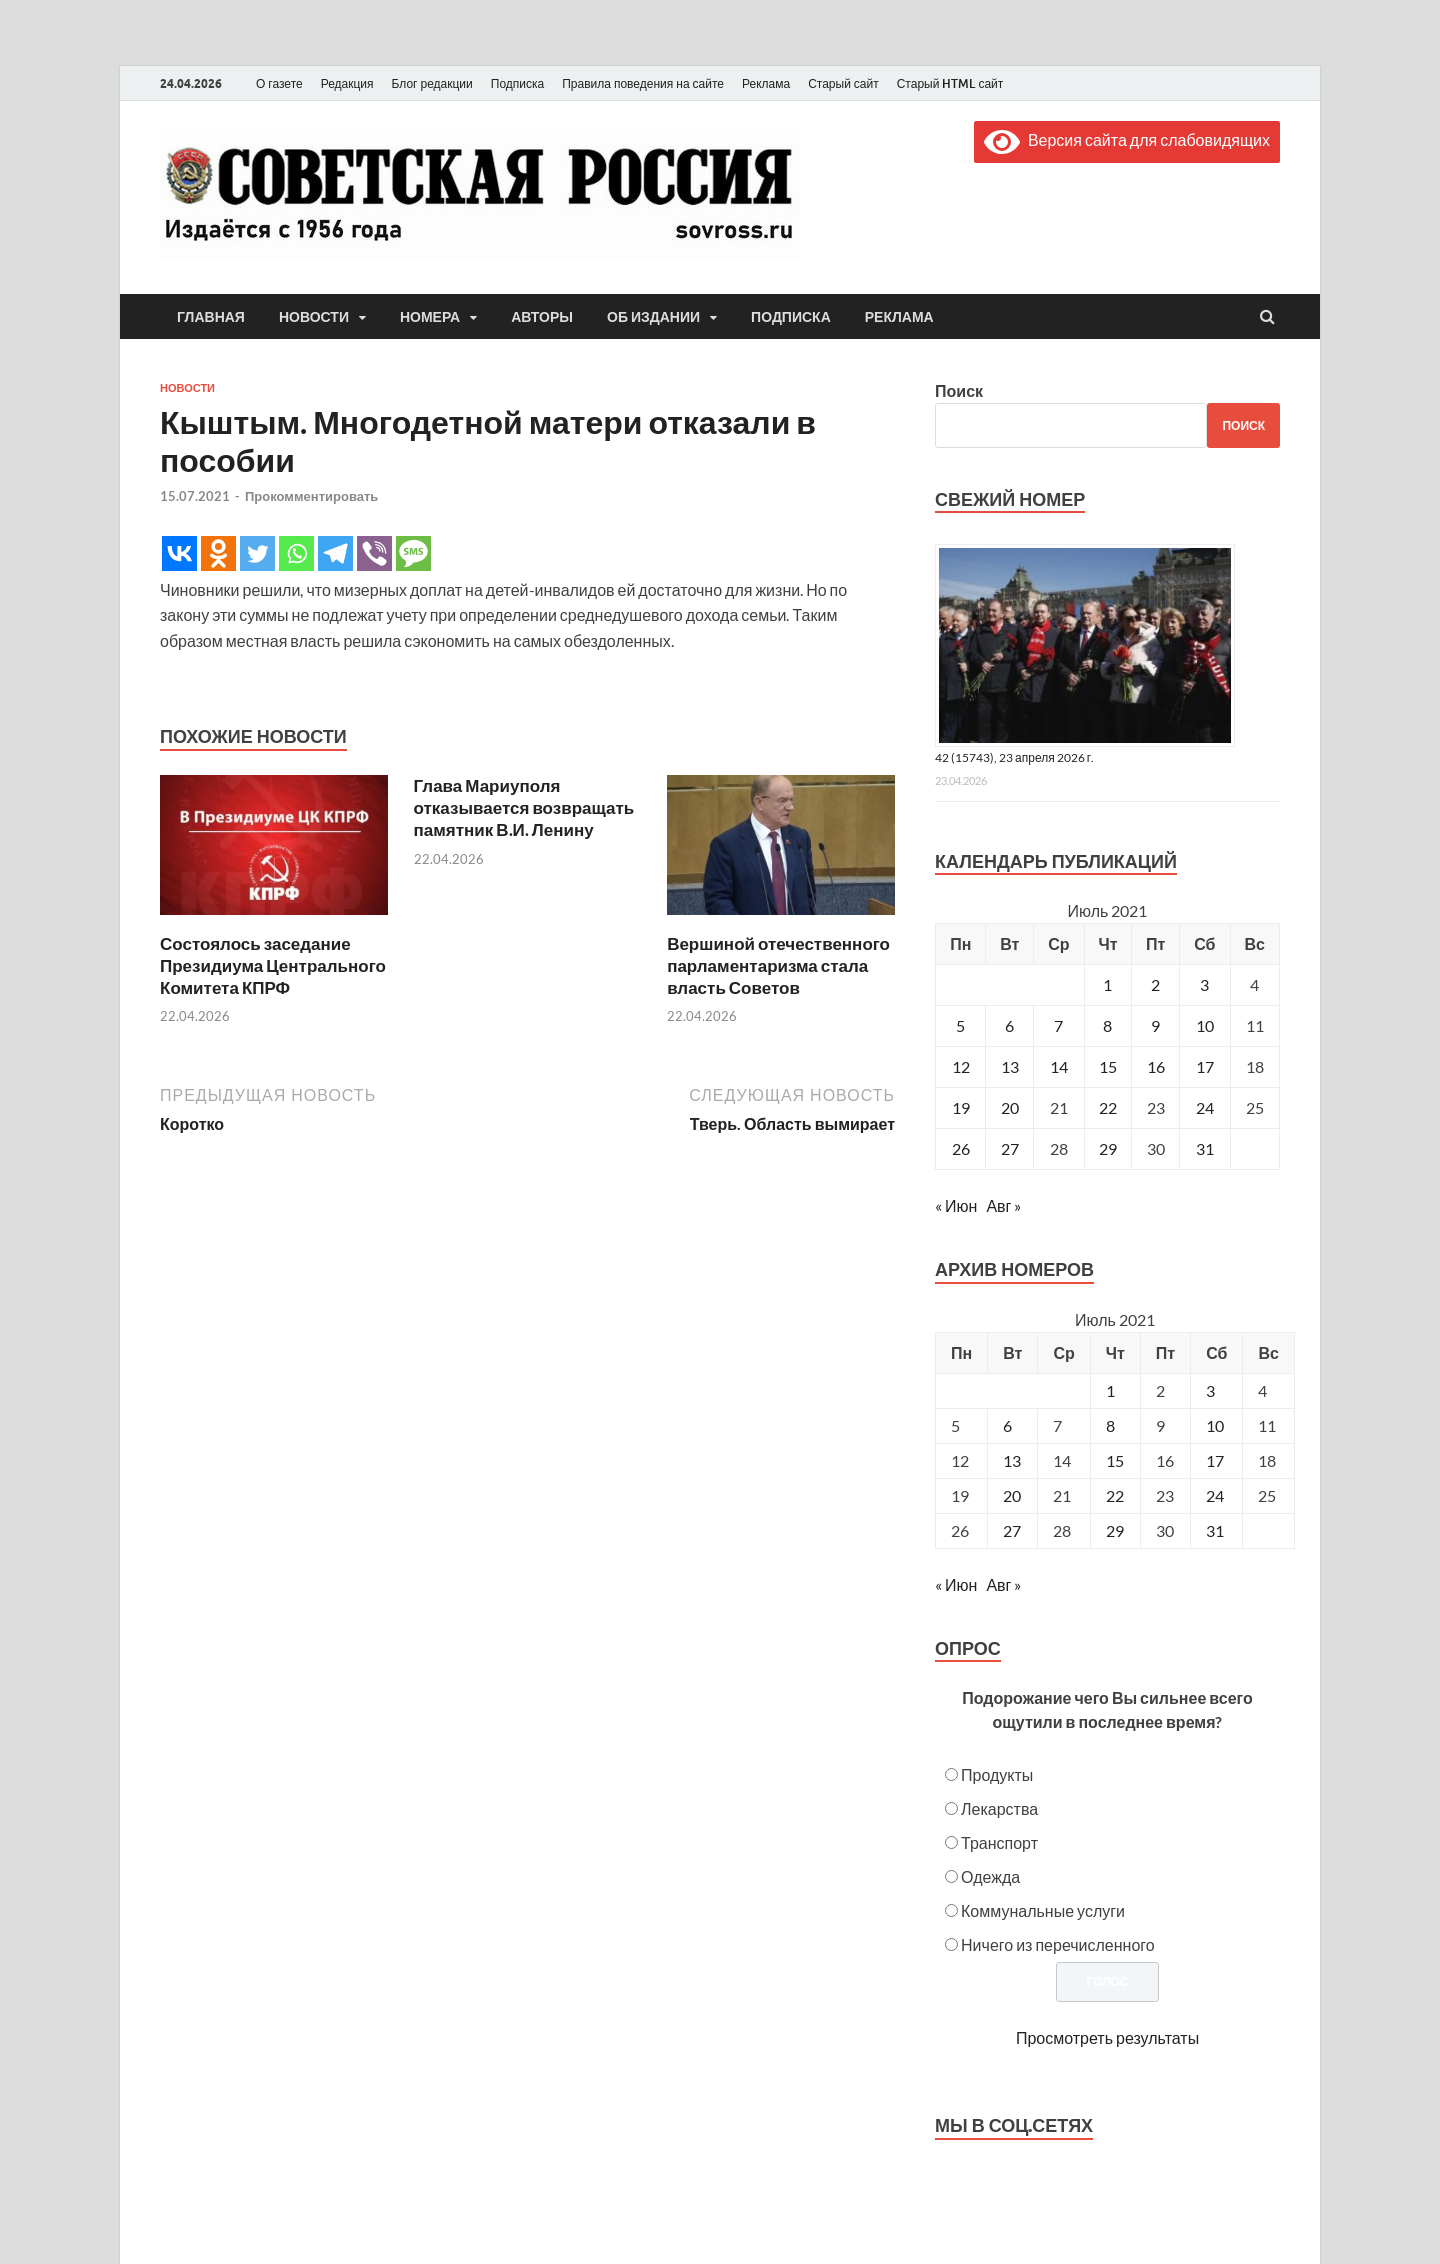  Describe the element at coordinates (1215, 1530) in the screenshot. I see `31 [Posts published on July 31, 2021]` at that location.